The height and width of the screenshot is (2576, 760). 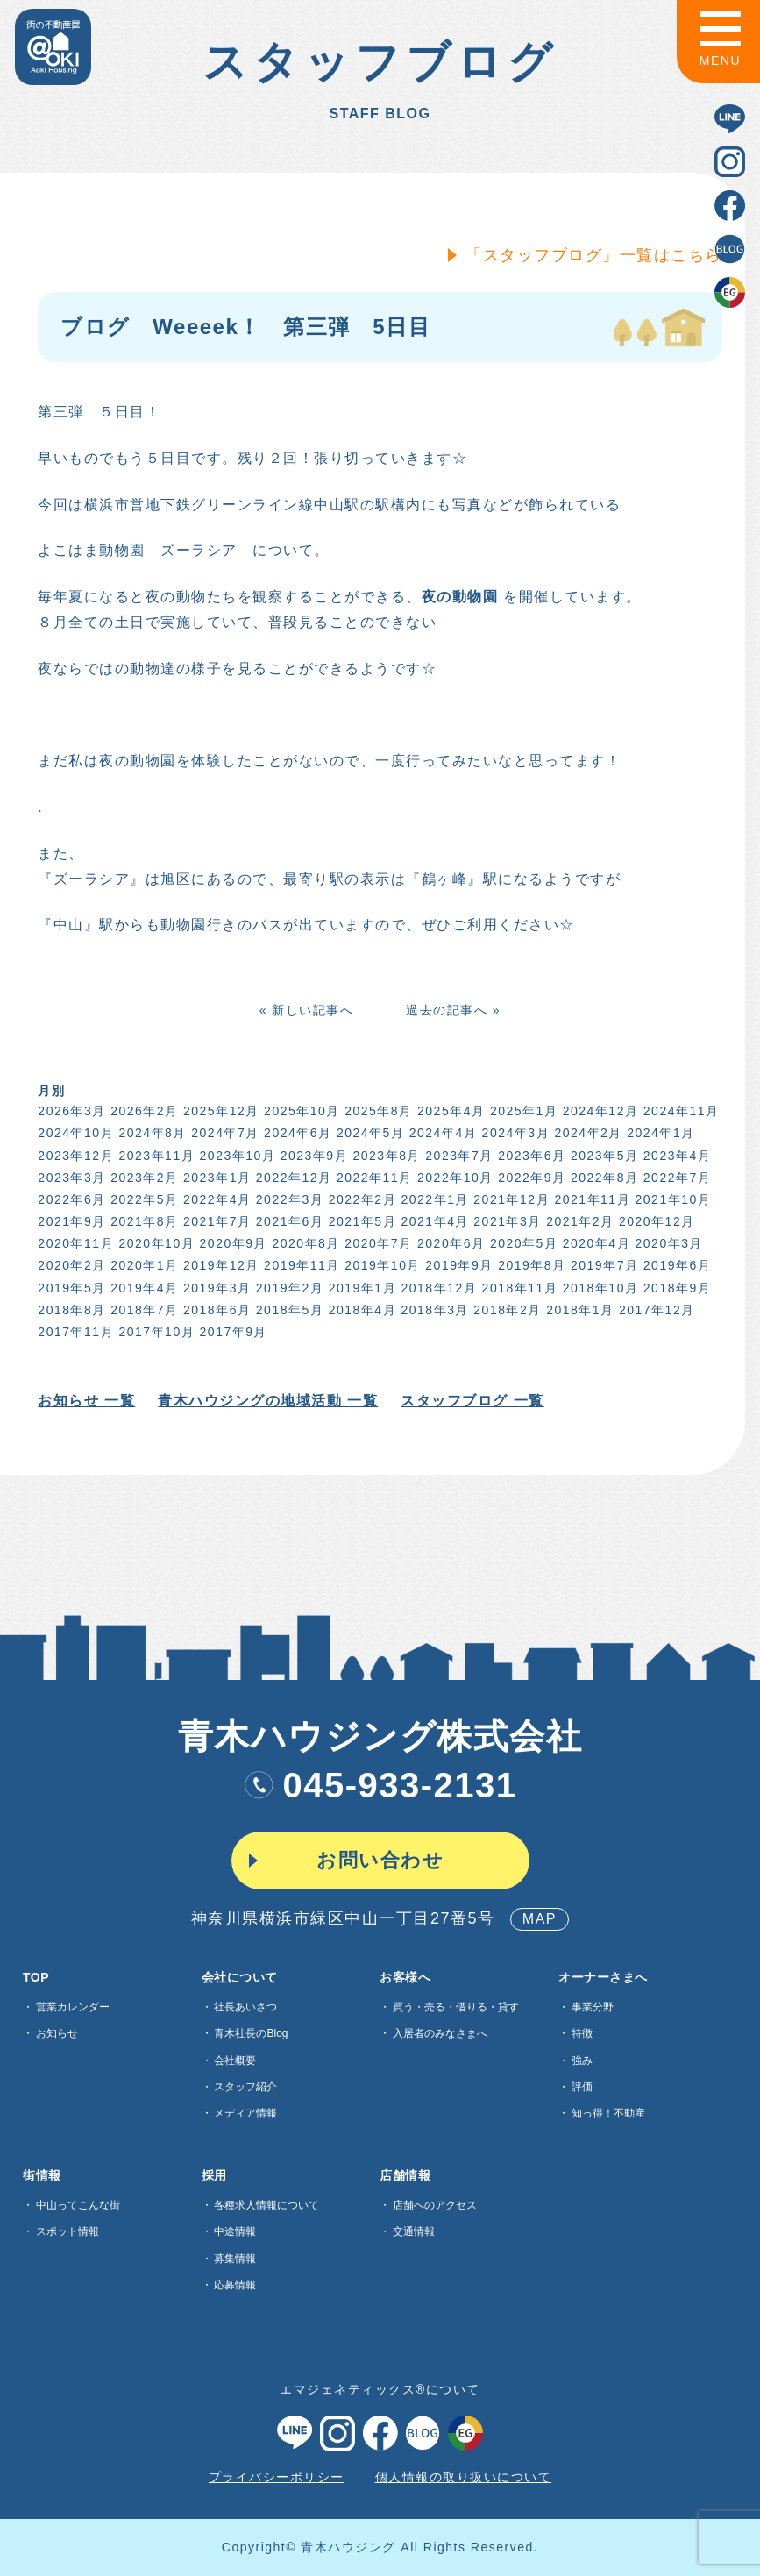 I want to click on 知っ得！不動産, so click(x=608, y=2113).